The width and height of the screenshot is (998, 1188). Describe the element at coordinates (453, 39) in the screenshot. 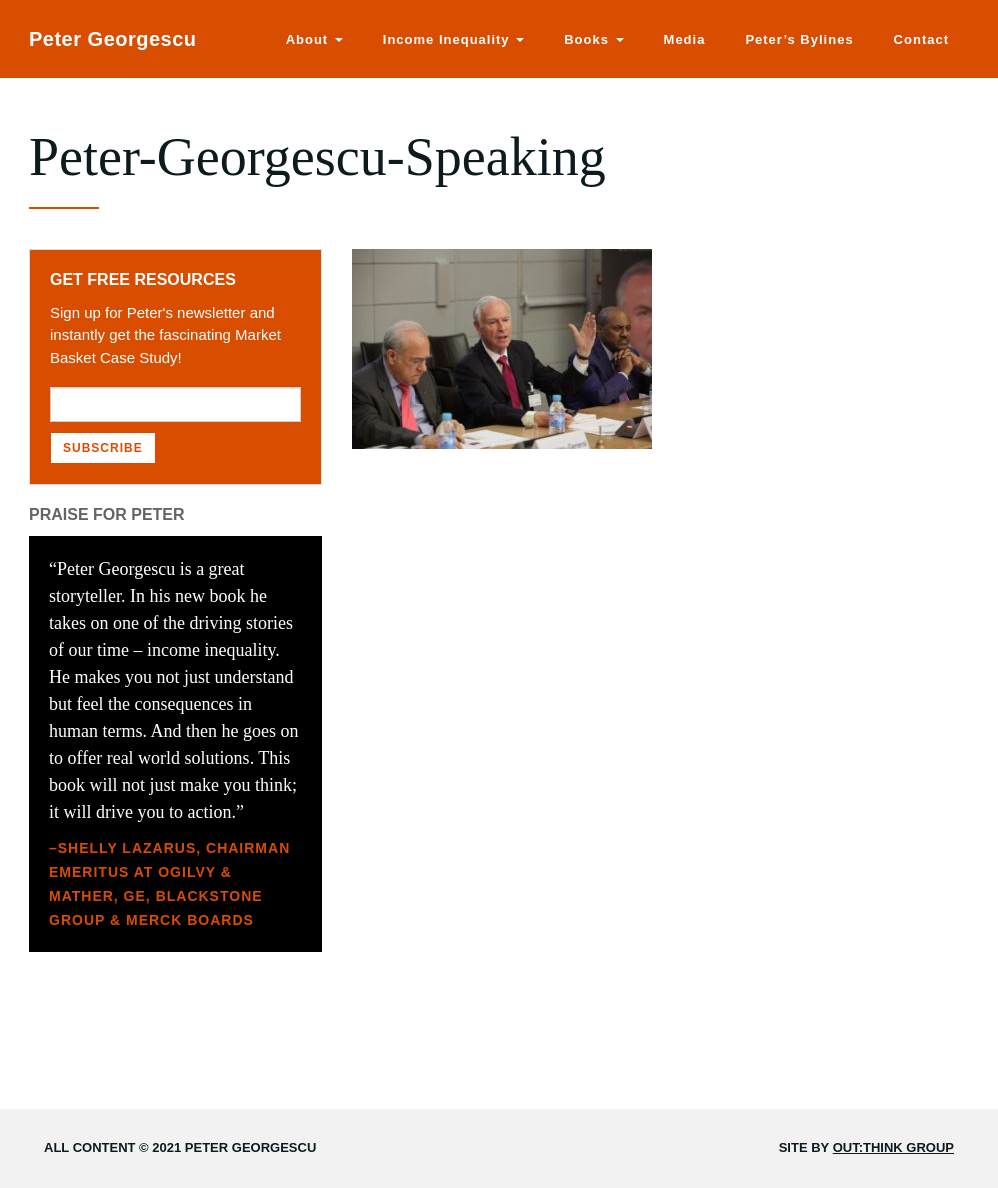

I see `Income Inequality` at that location.